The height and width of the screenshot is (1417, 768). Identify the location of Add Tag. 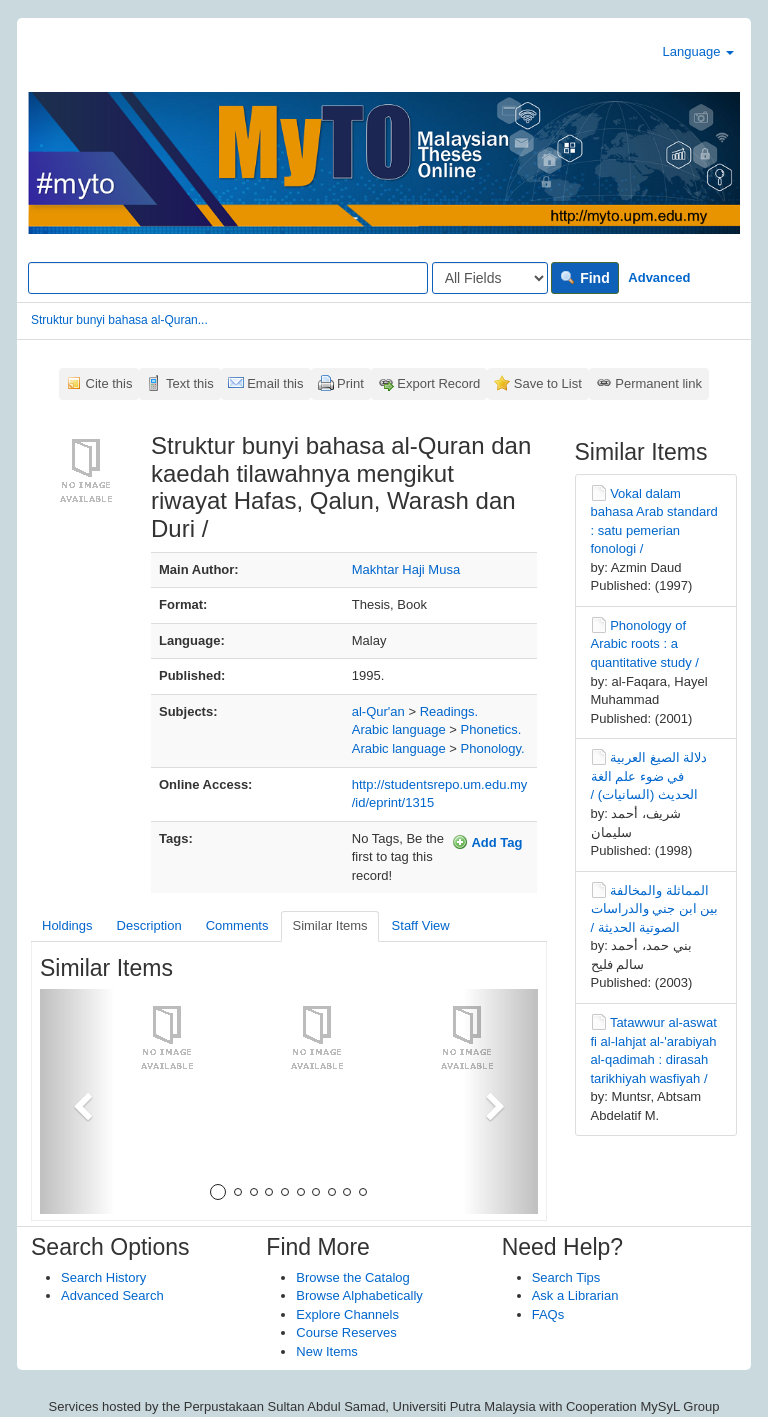
(487, 842).